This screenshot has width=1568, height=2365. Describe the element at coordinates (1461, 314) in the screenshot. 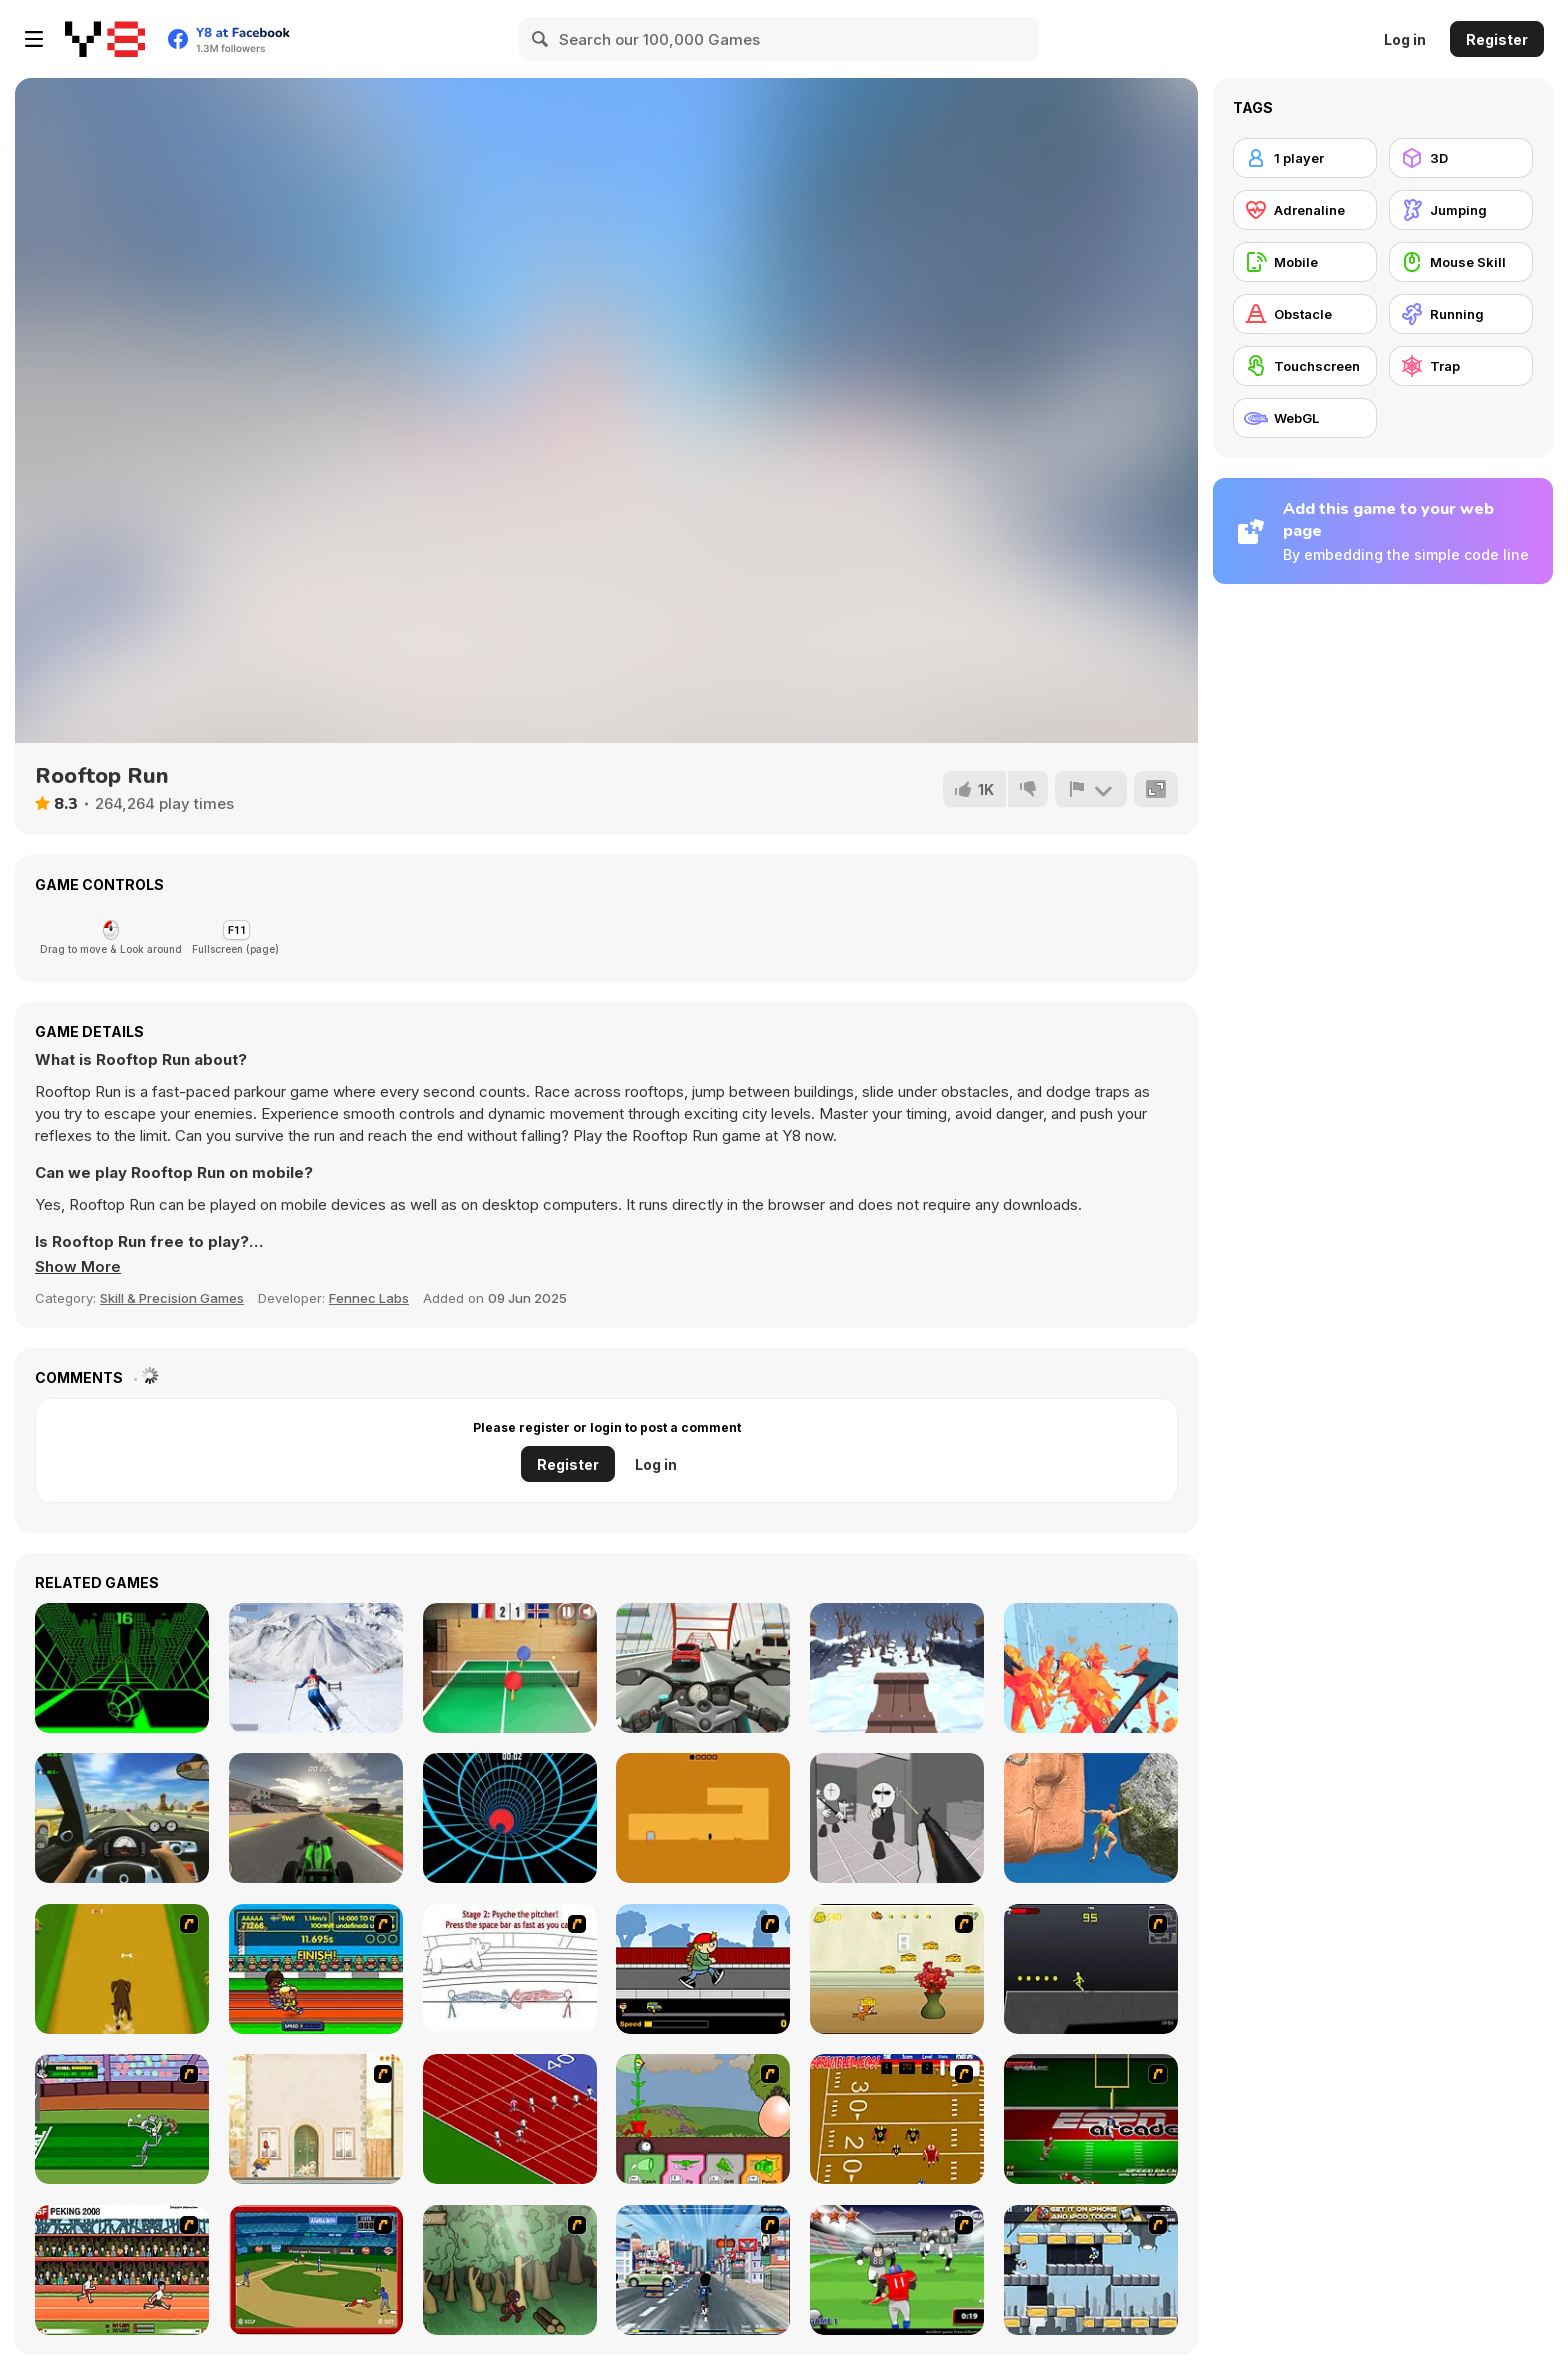

I see `[Running]` at that location.